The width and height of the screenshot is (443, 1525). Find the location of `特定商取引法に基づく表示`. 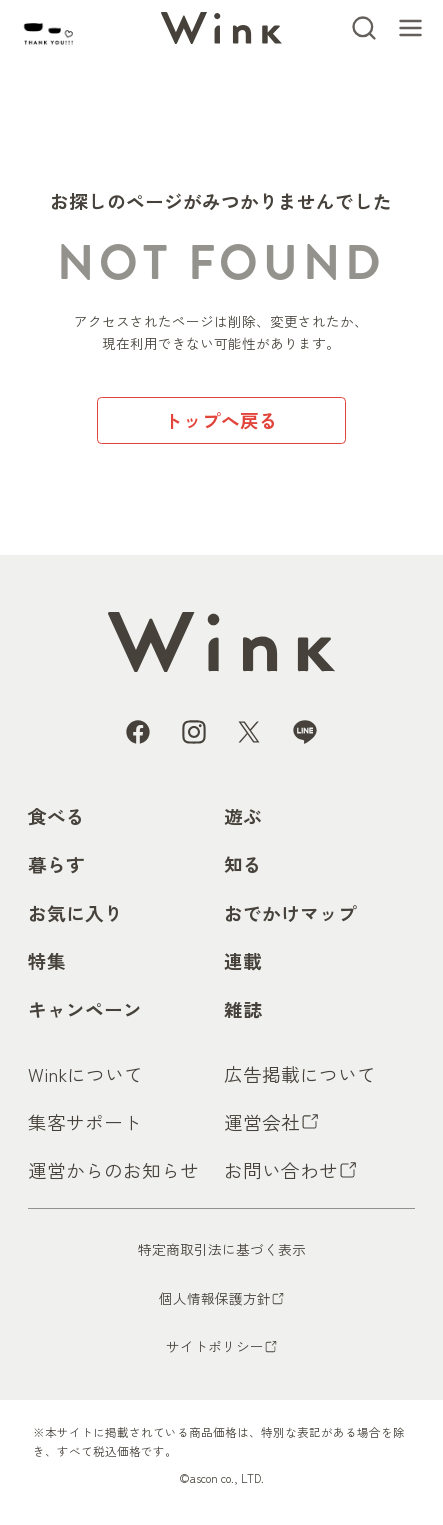

特定商取引法に基づく表示 is located at coordinates (222, 1249).